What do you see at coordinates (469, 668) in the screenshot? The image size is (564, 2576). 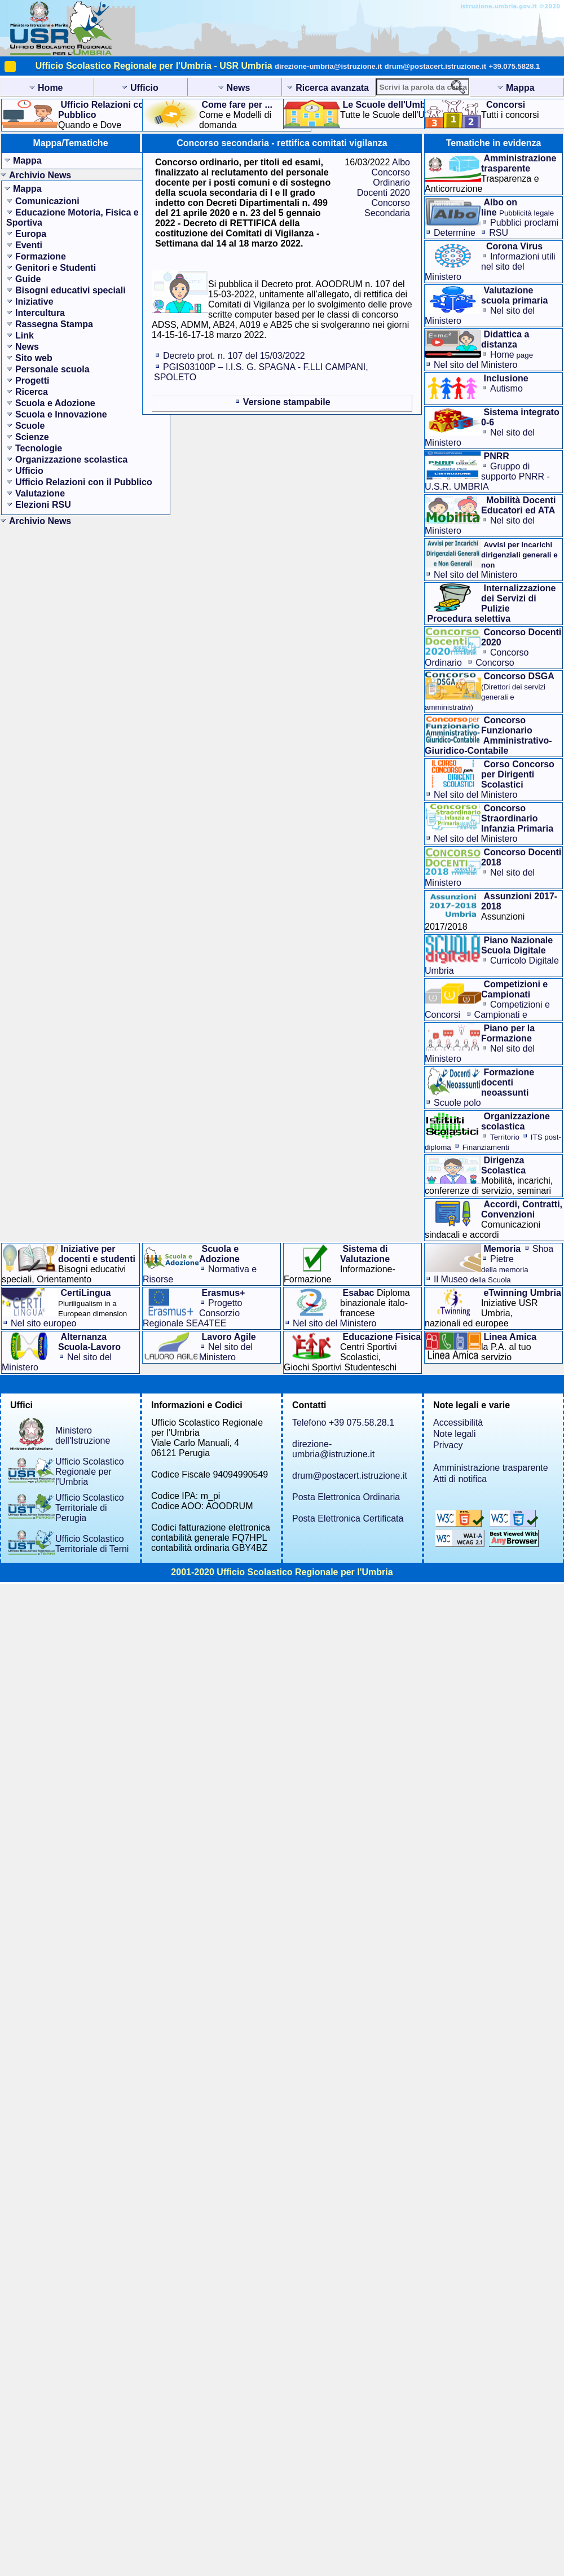 I see `Concorso Straordinario` at bounding box center [469, 668].